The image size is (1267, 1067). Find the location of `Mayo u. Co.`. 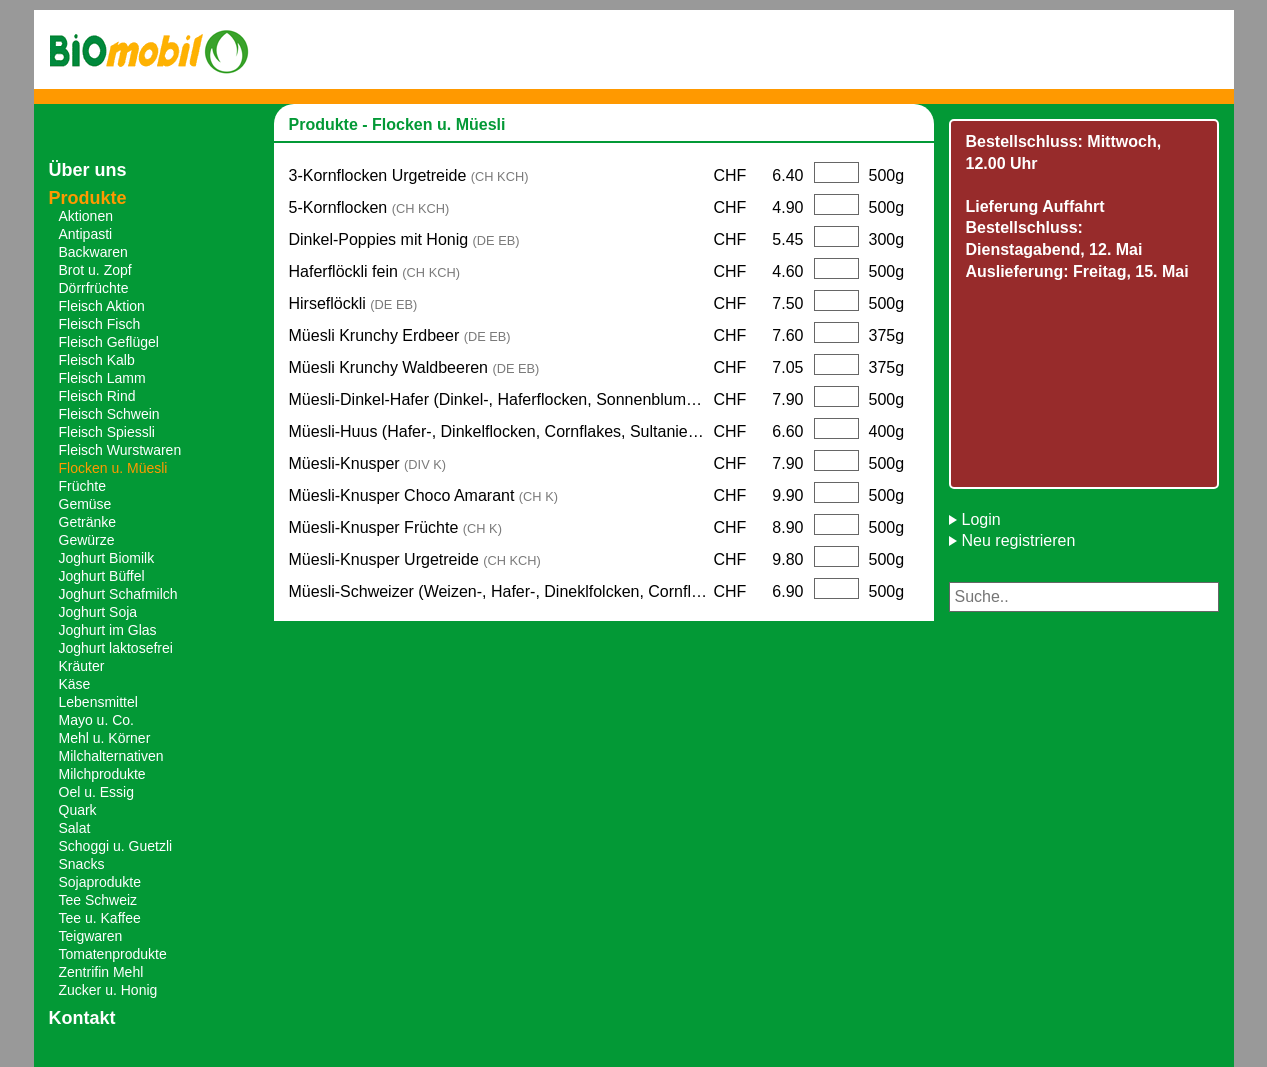

Mayo u. Co. is located at coordinates (96, 720).